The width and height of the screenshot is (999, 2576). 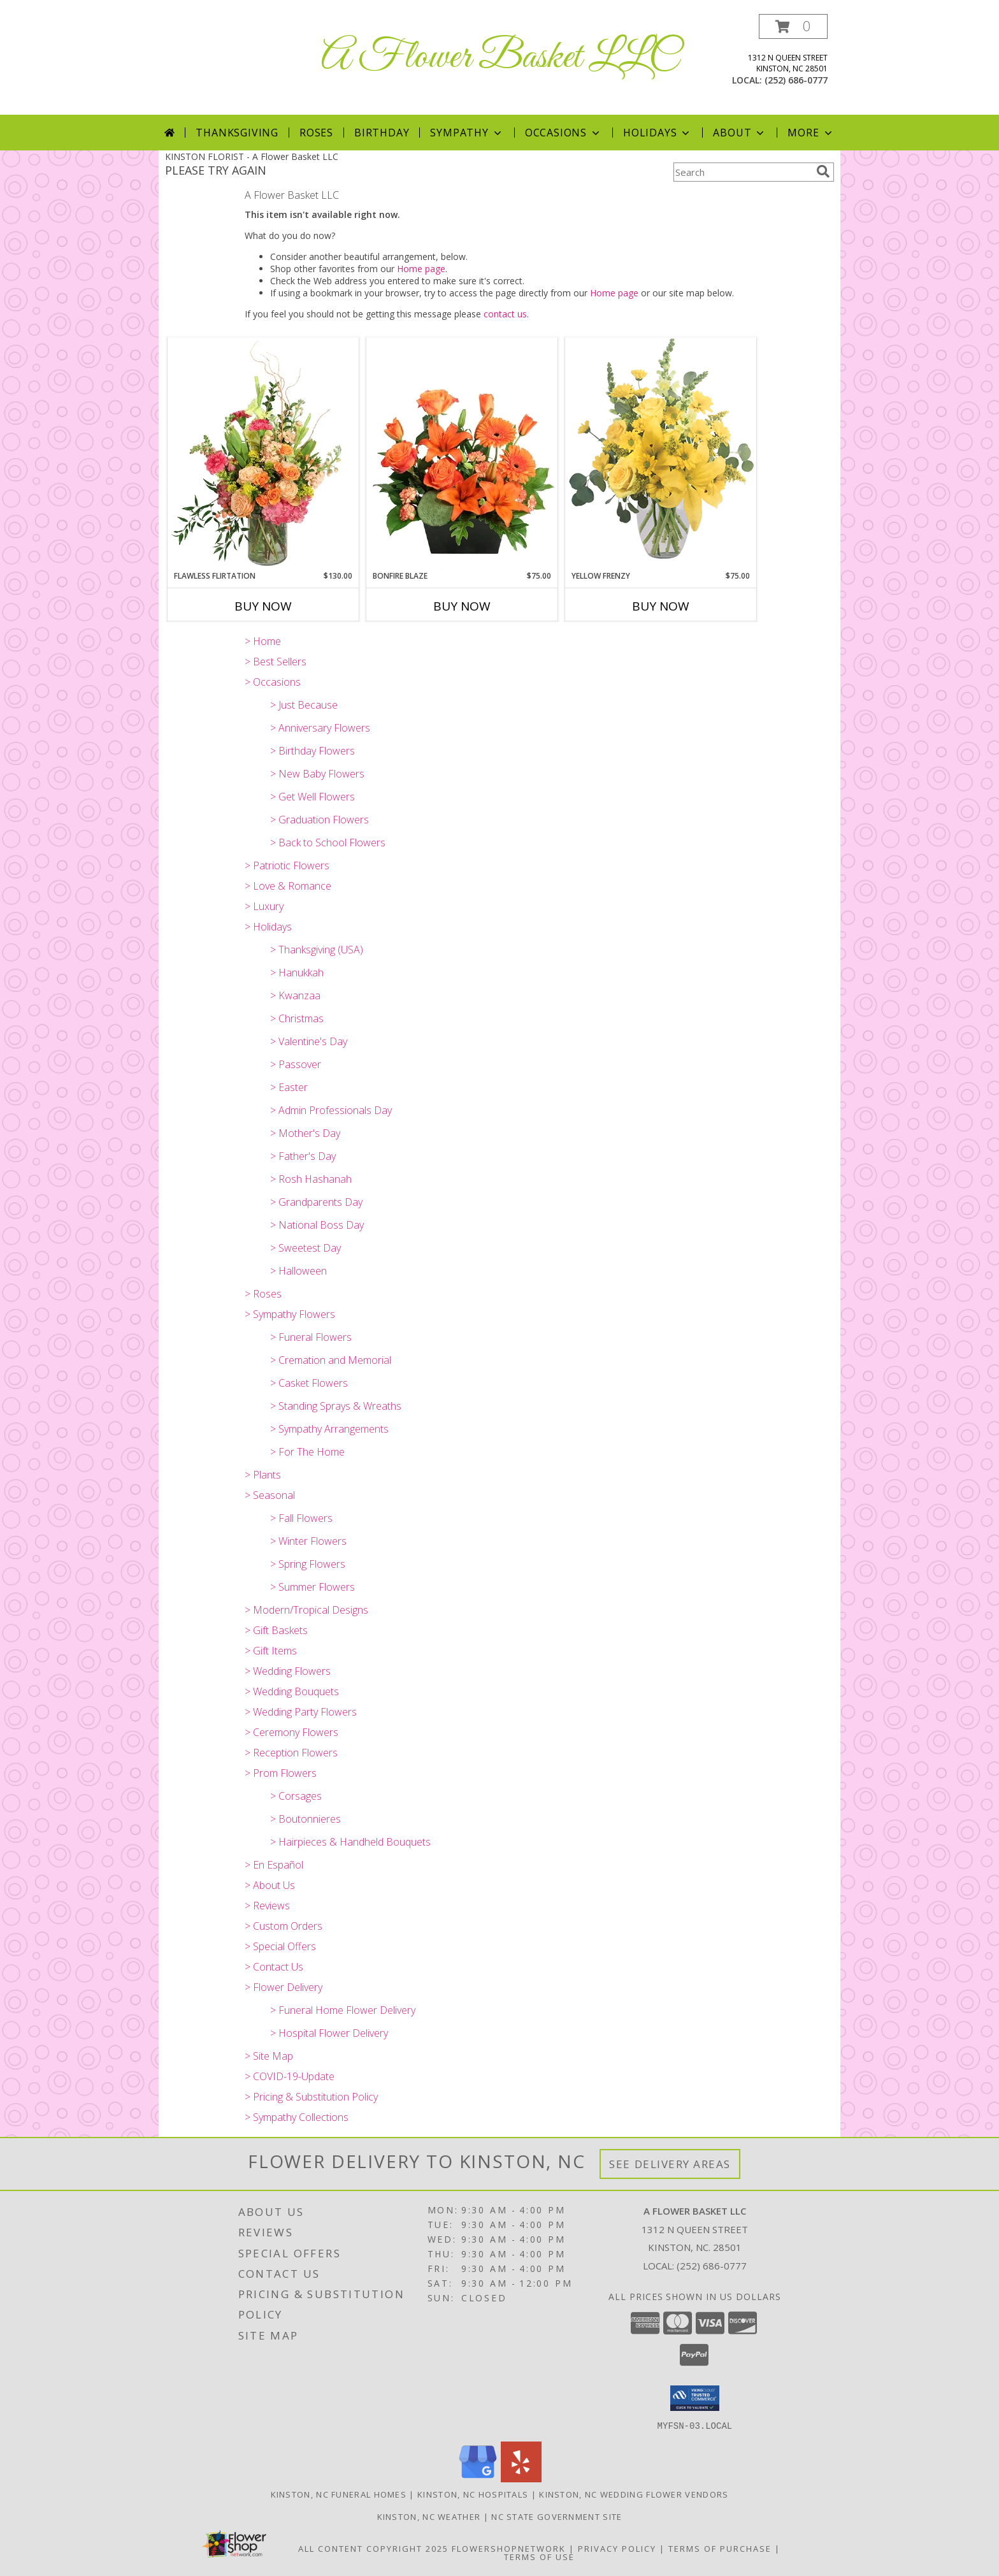 What do you see at coordinates (312, 797) in the screenshot?
I see `> Get Well Flowers` at bounding box center [312, 797].